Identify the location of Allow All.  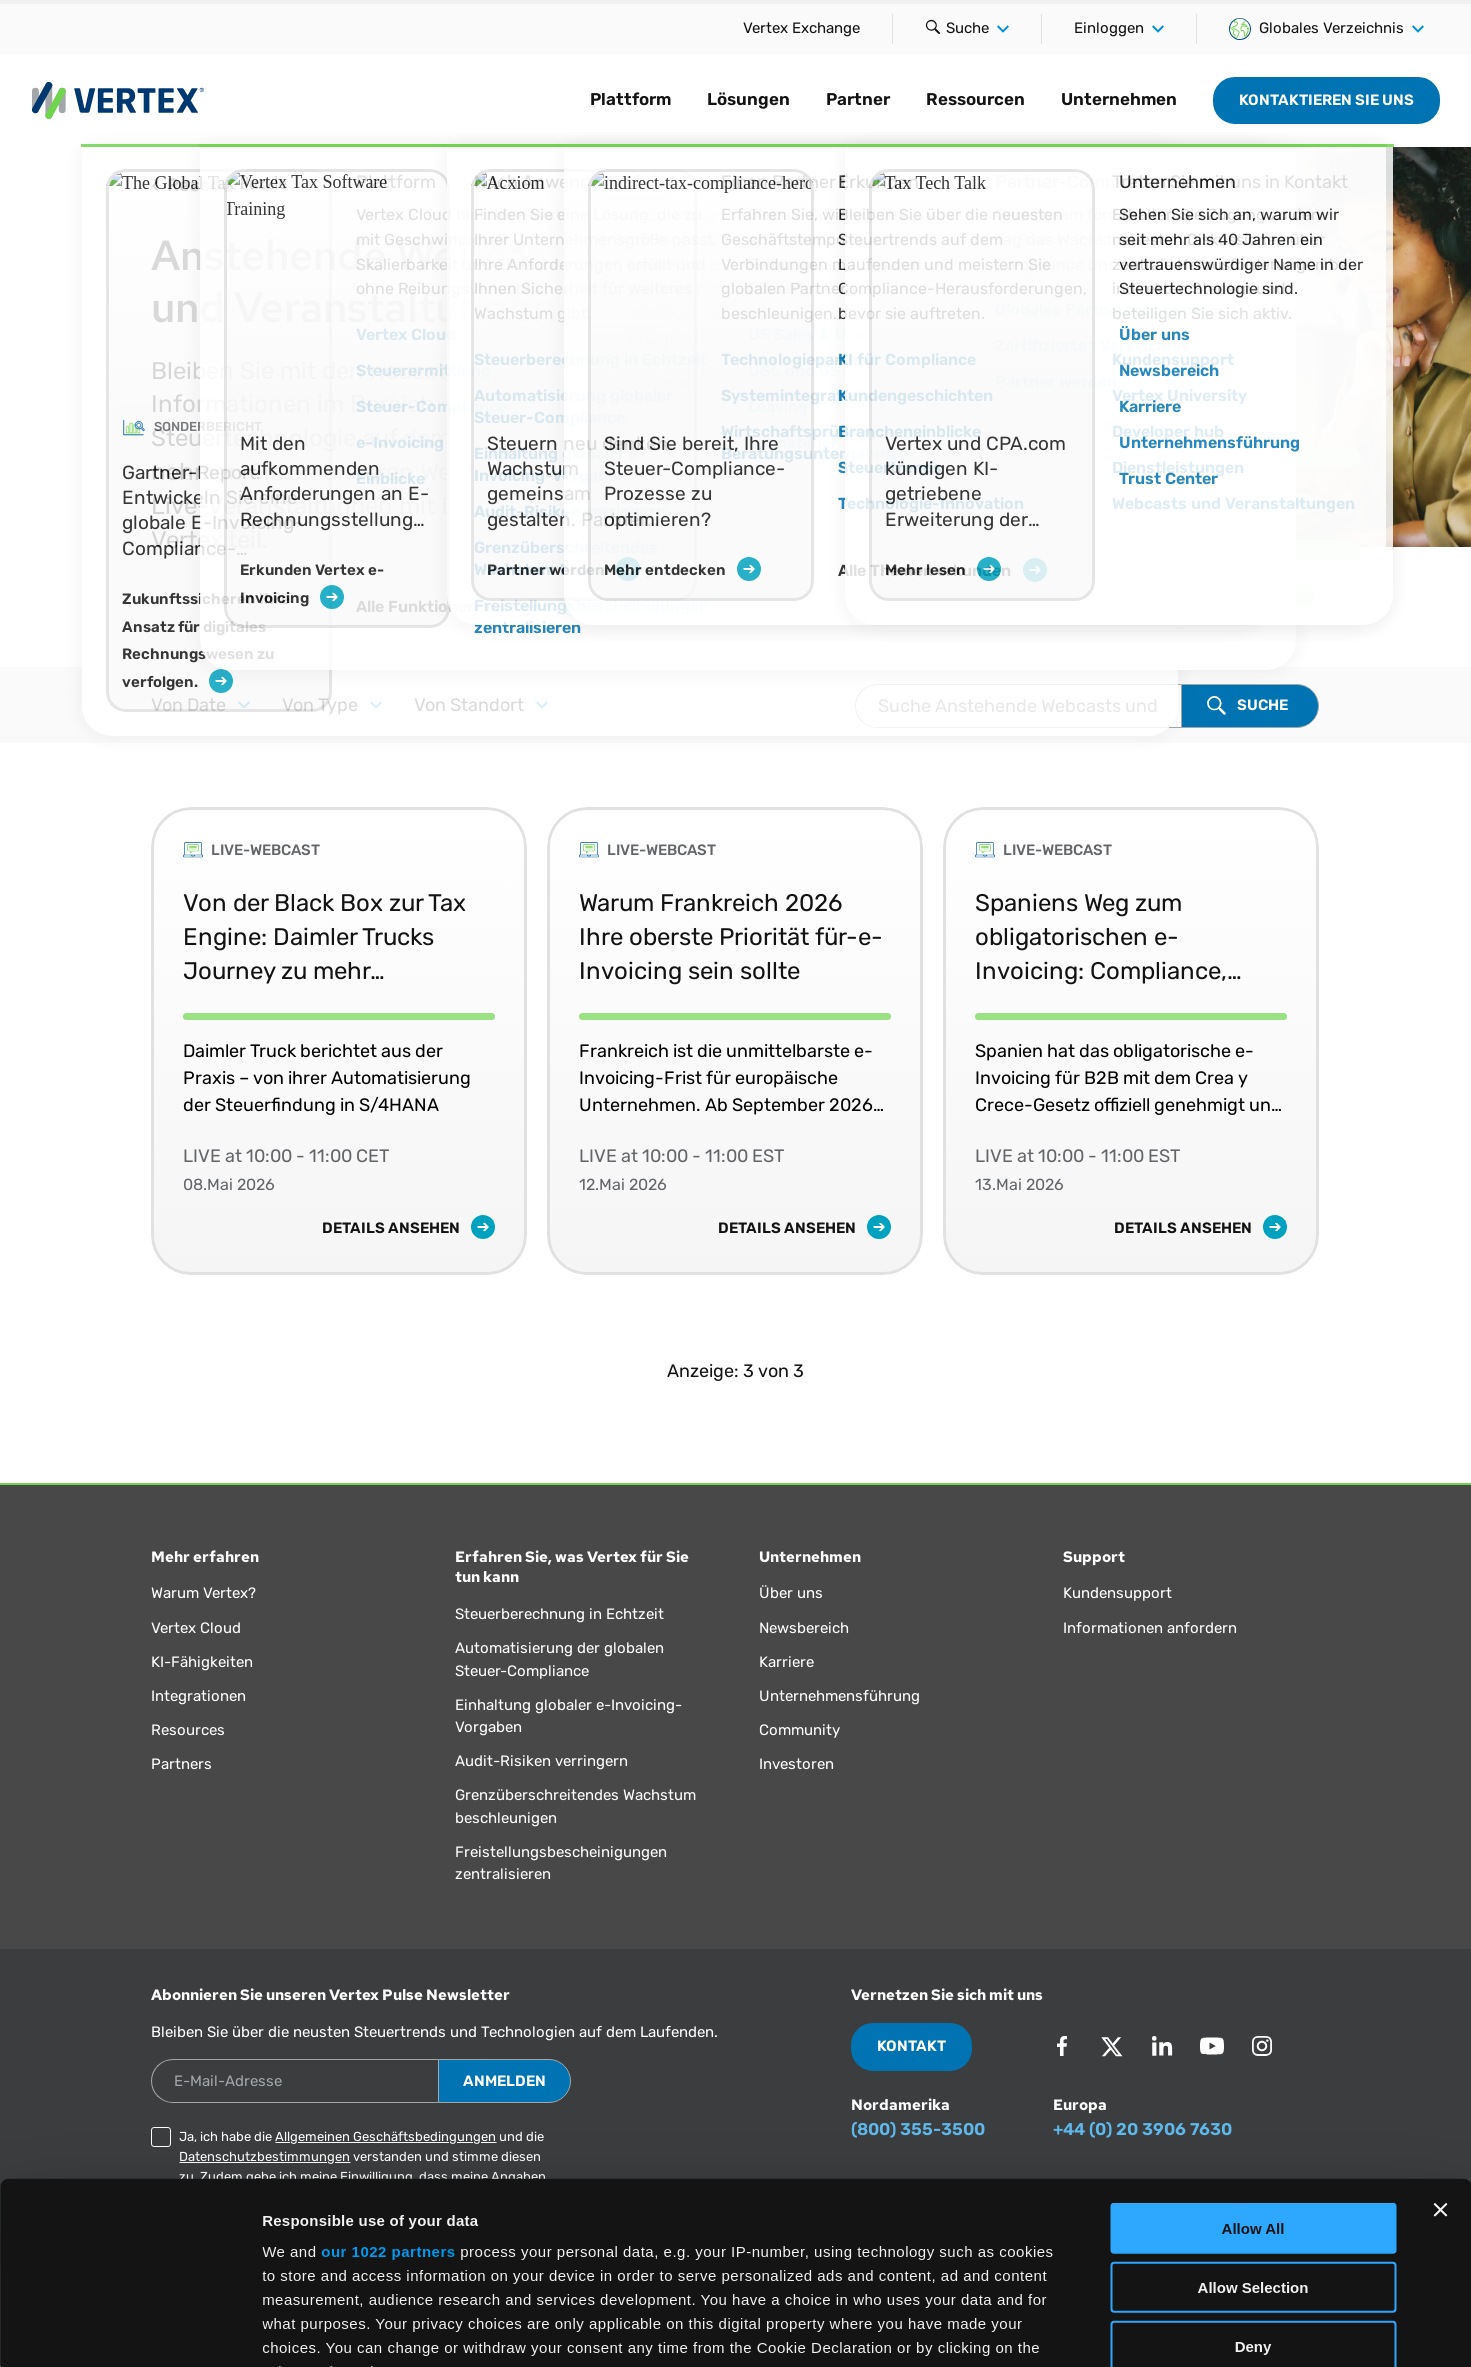
(1253, 2058).